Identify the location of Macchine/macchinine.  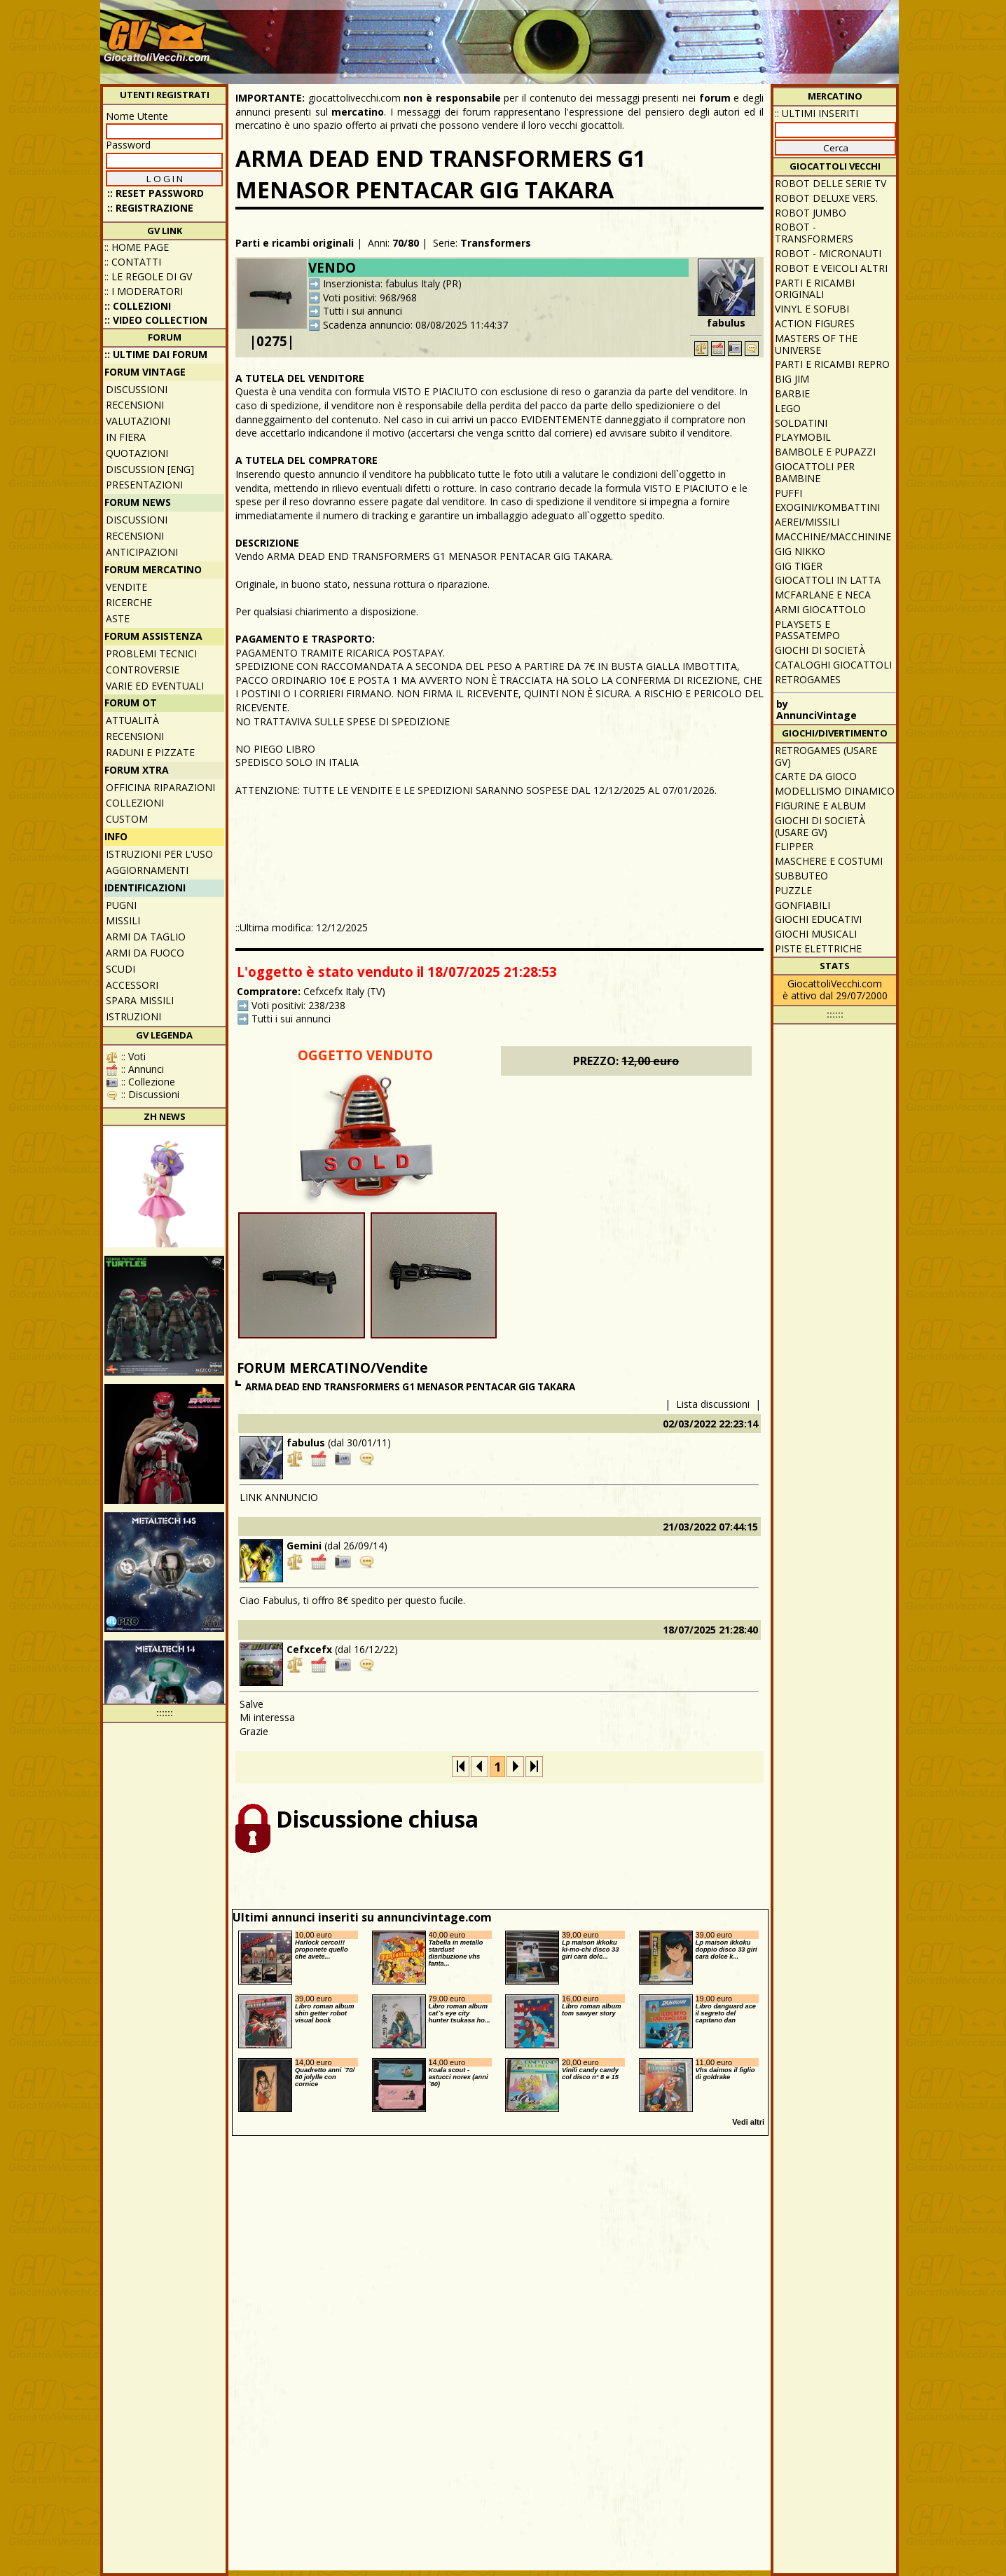
(833, 536).